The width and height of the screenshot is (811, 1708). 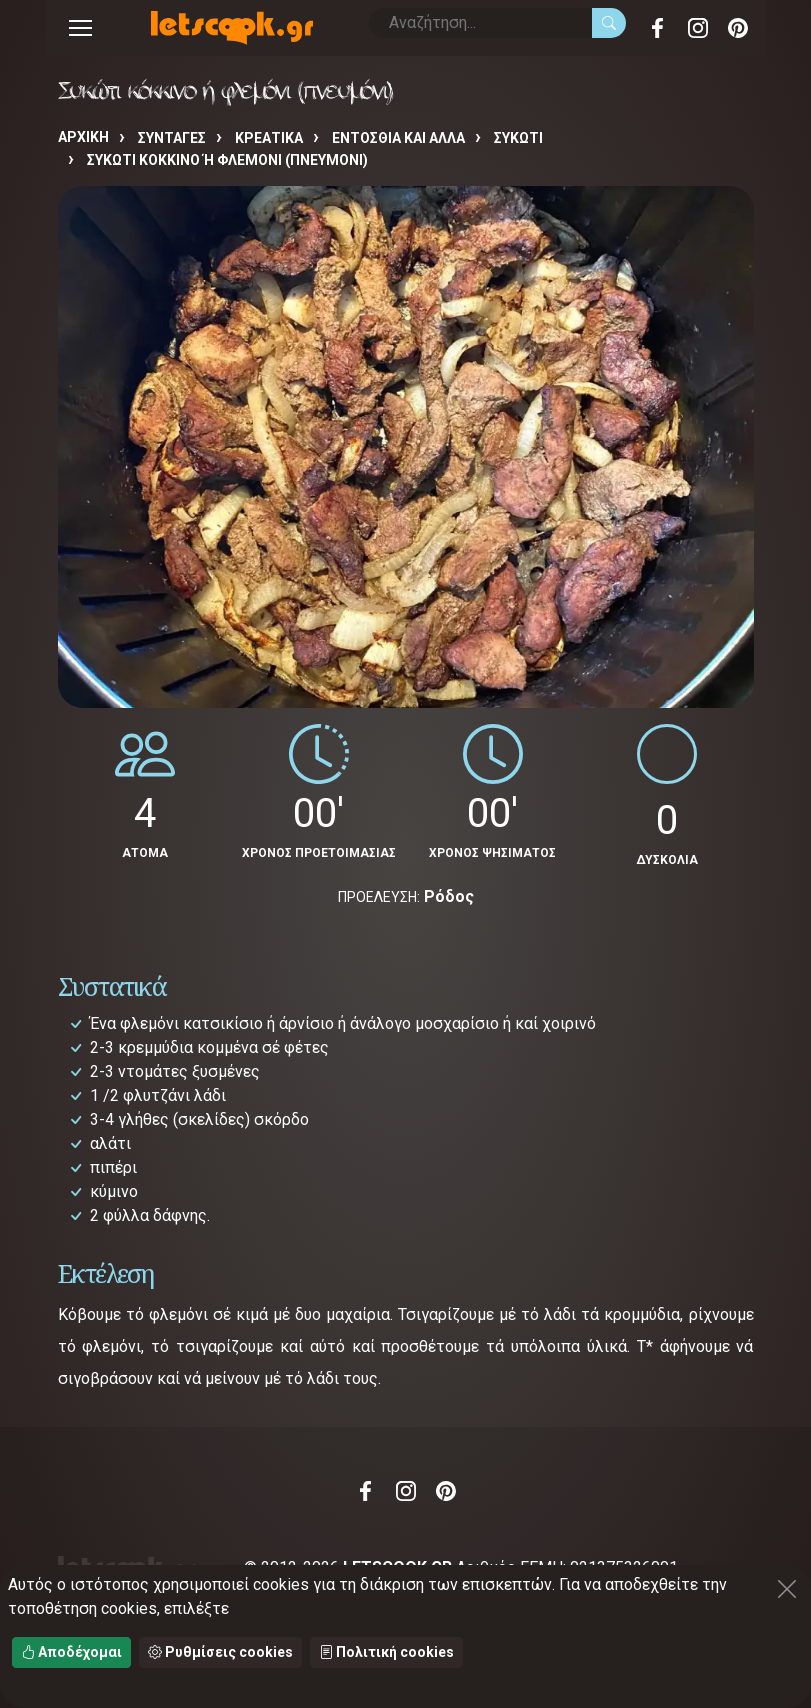 What do you see at coordinates (518, 138) in the screenshot?
I see `ΣΥΚΩΤΙ` at bounding box center [518, 138].